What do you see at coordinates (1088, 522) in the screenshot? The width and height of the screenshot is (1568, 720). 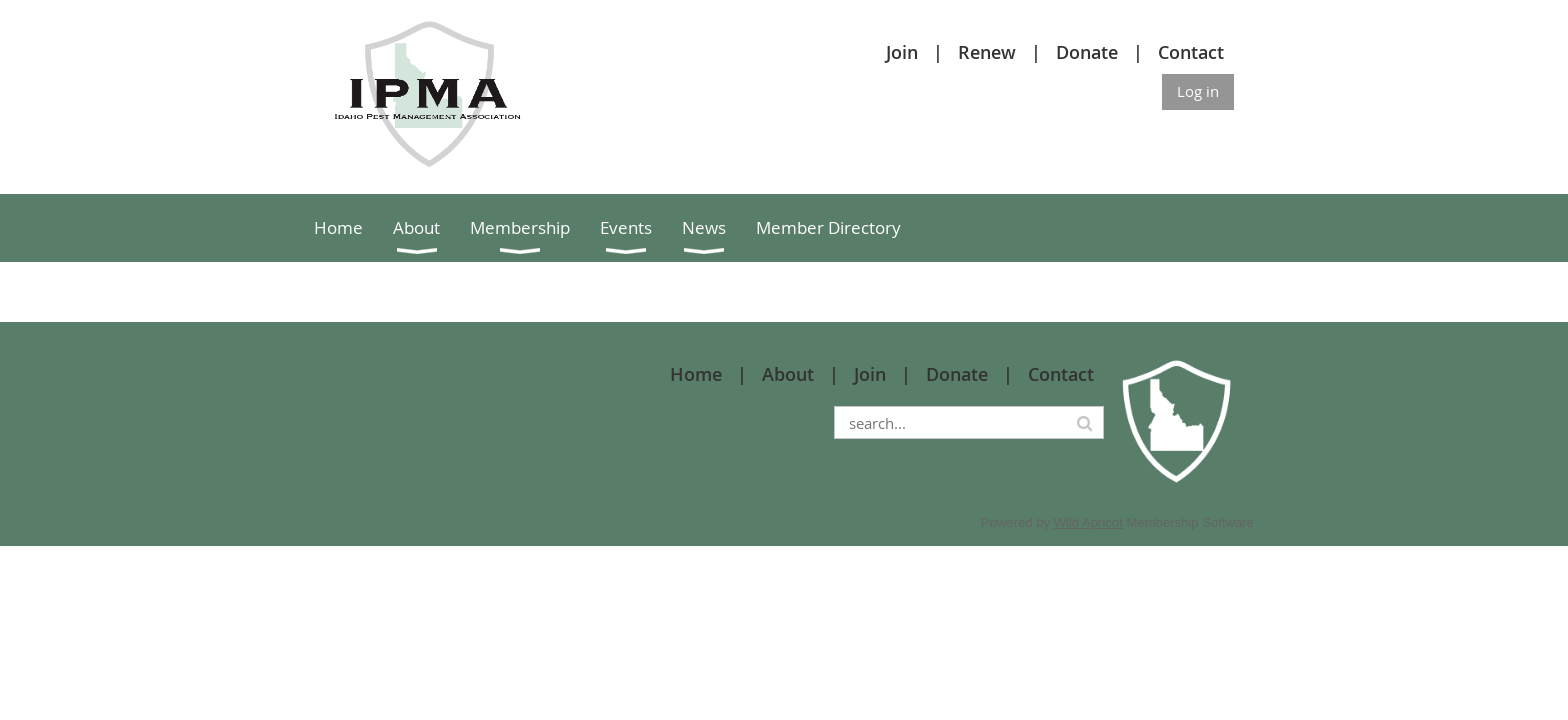 I see `Wild Apricot` at bounding box center [1088, 522].